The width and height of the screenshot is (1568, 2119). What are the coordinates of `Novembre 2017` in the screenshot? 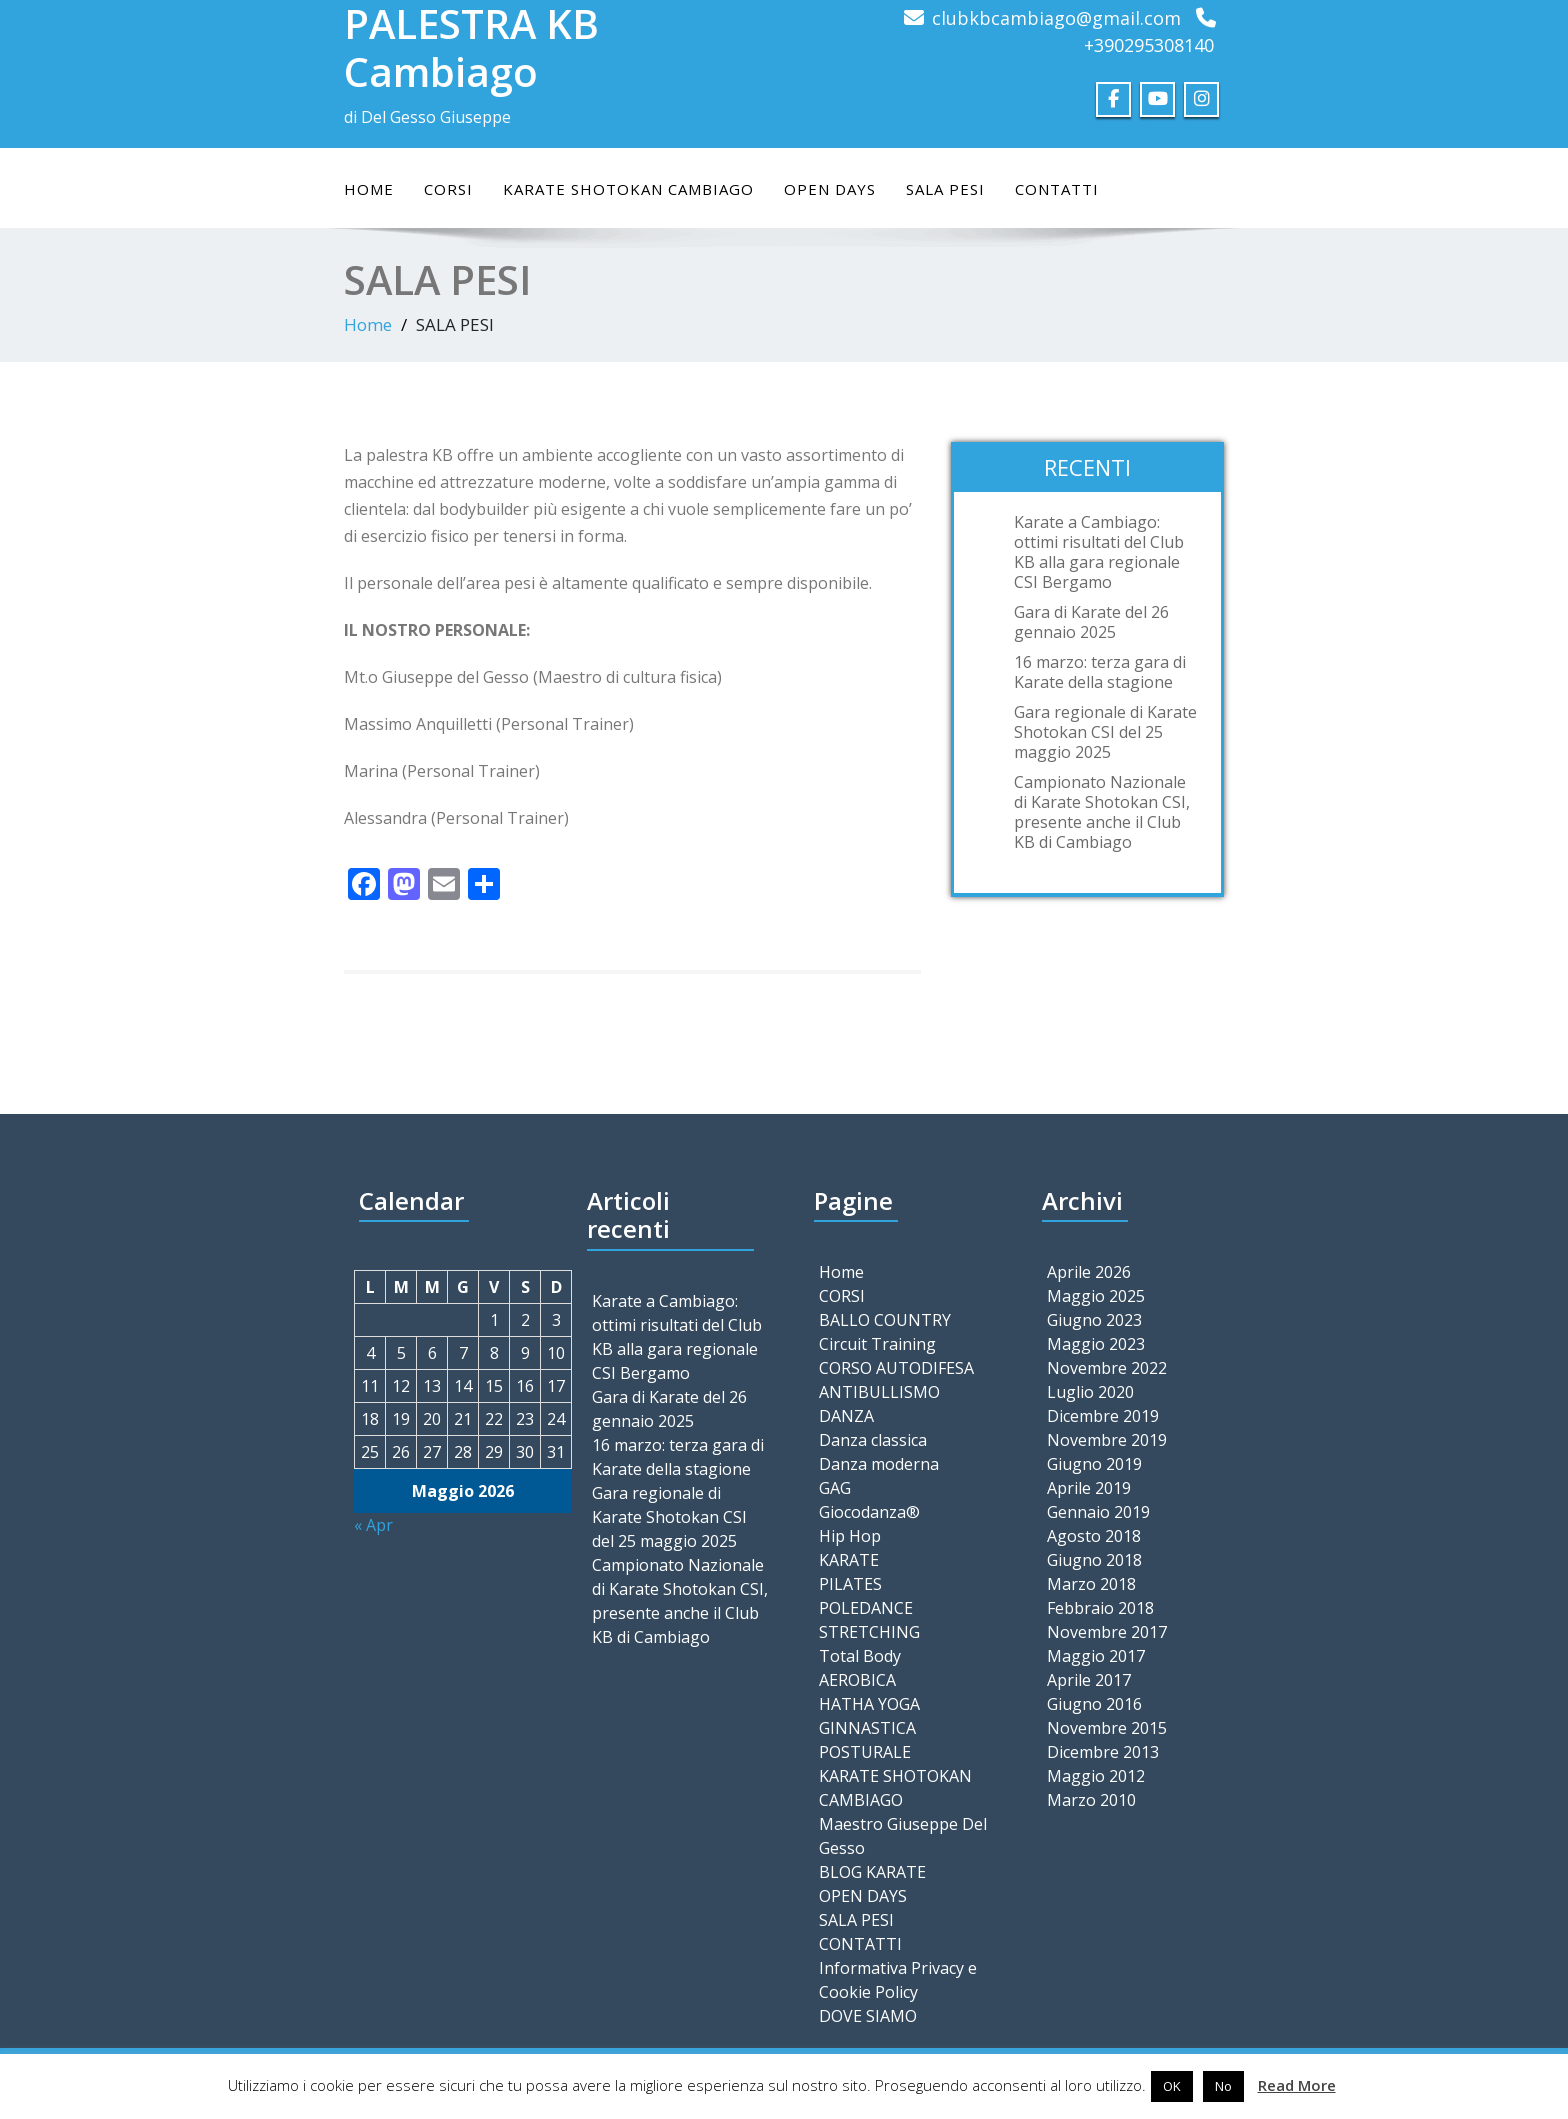 It's located at (1107, 1632).